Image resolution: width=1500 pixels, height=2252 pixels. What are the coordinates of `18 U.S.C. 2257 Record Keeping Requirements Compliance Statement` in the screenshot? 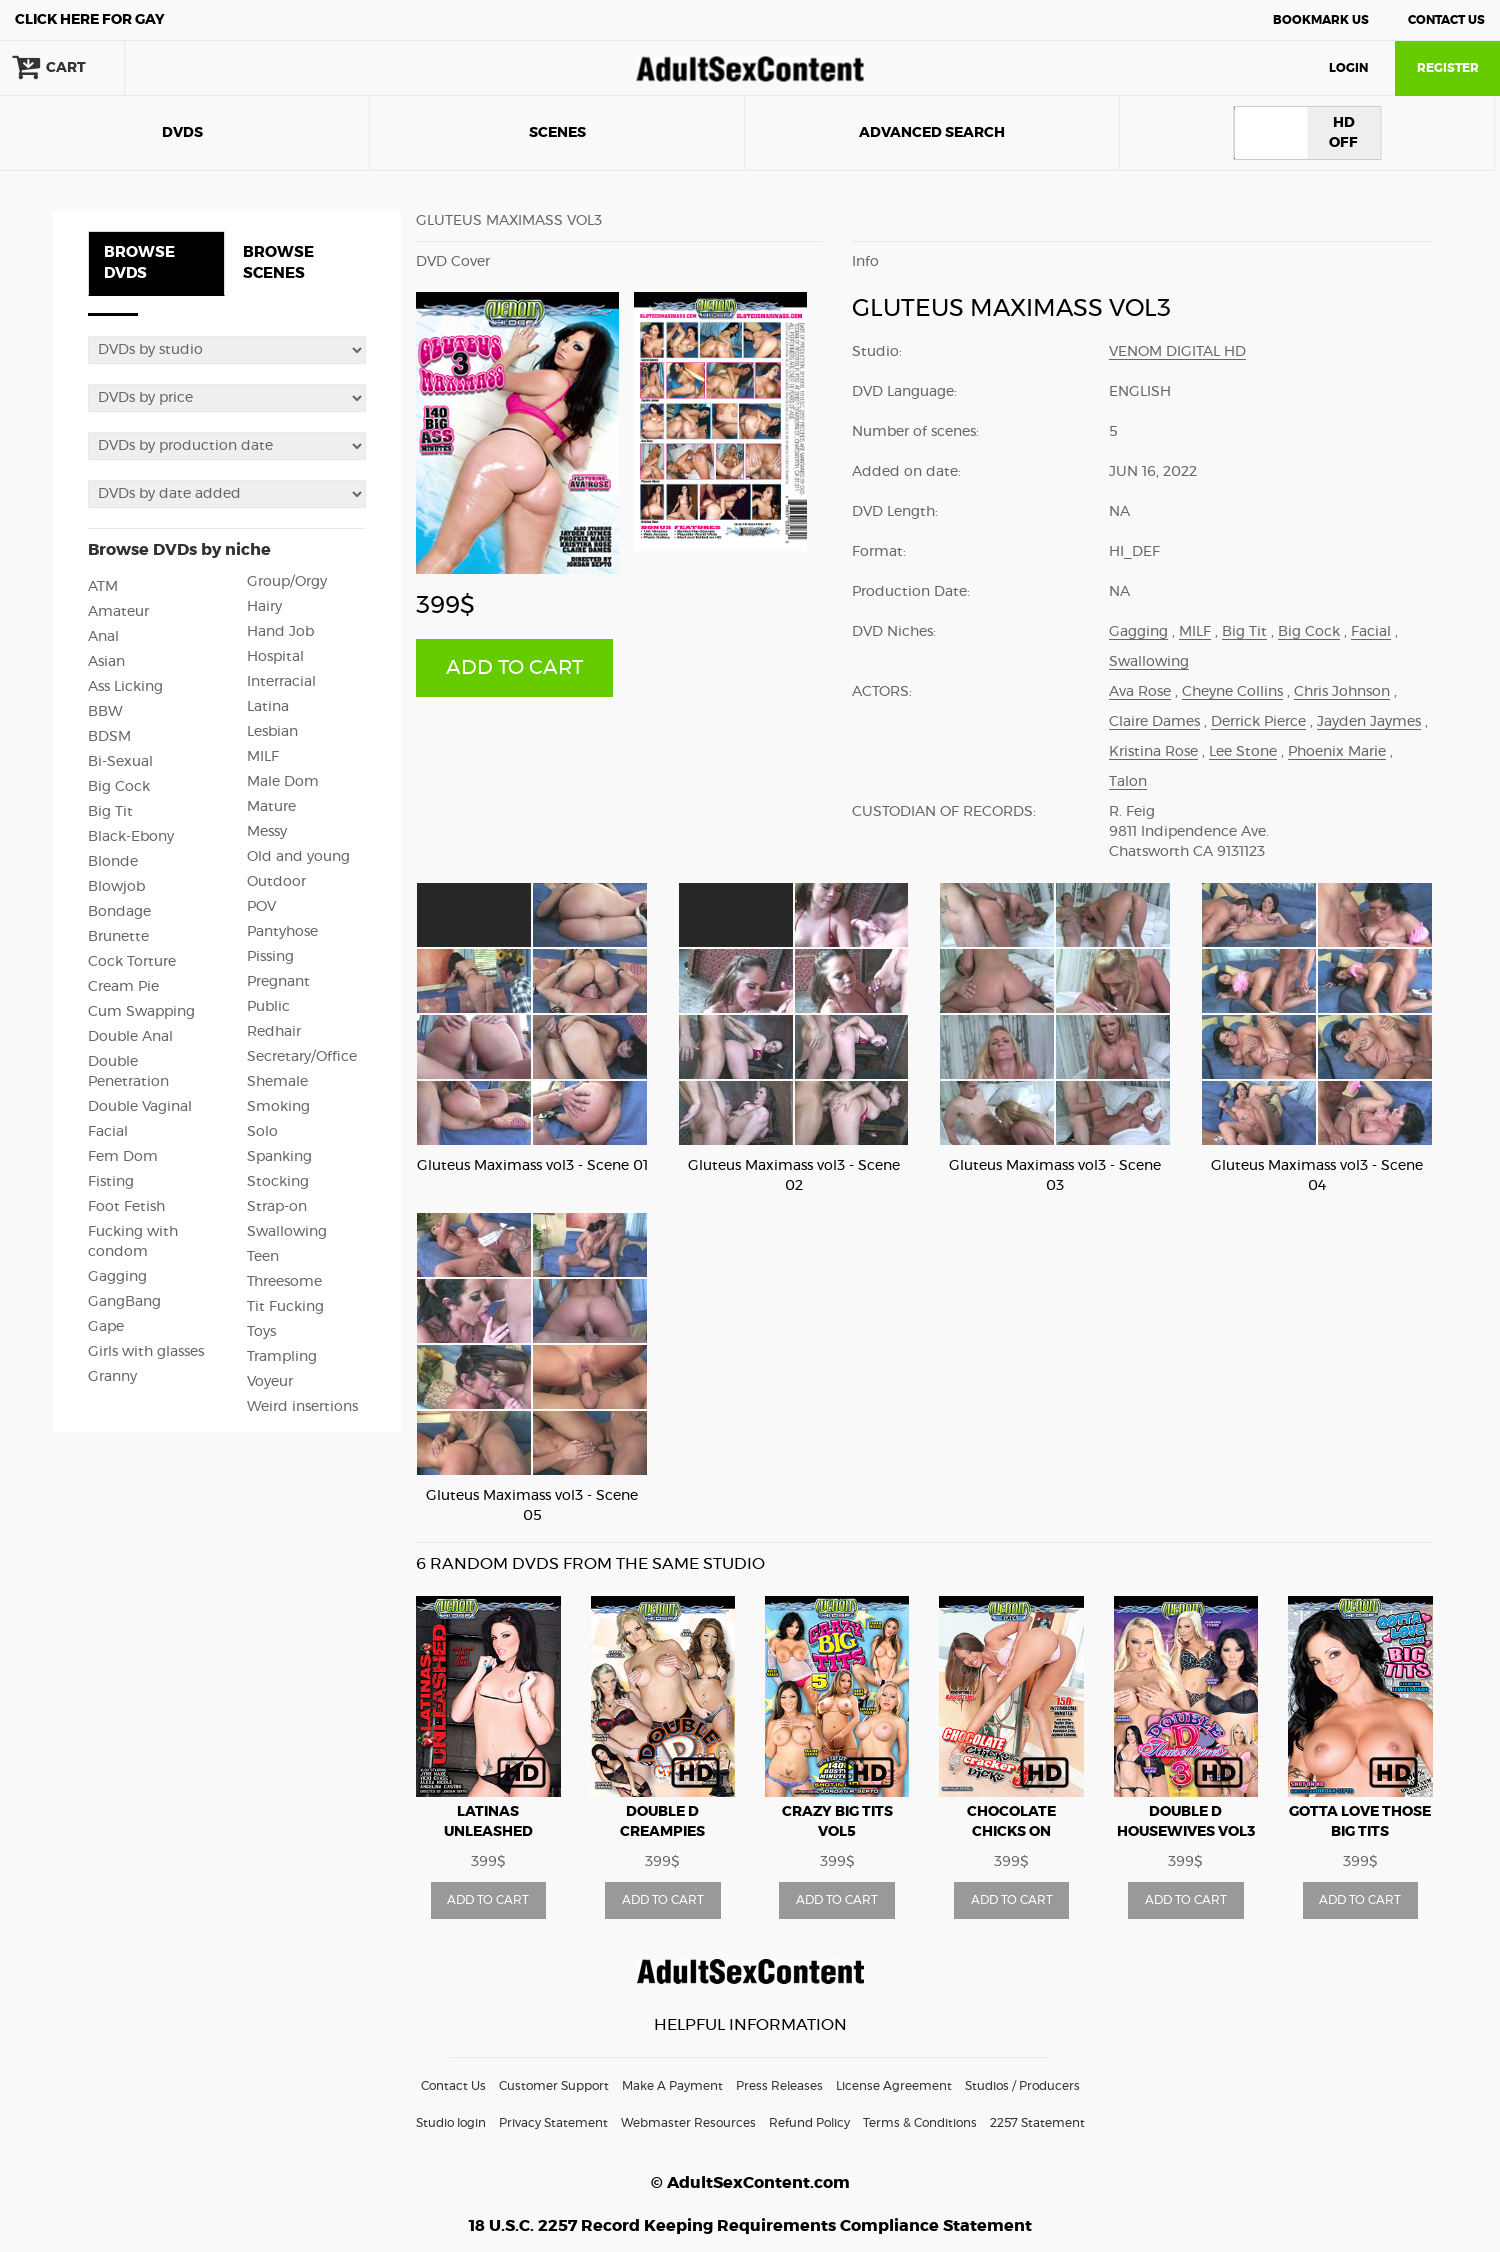 It's located at (750, 2226).